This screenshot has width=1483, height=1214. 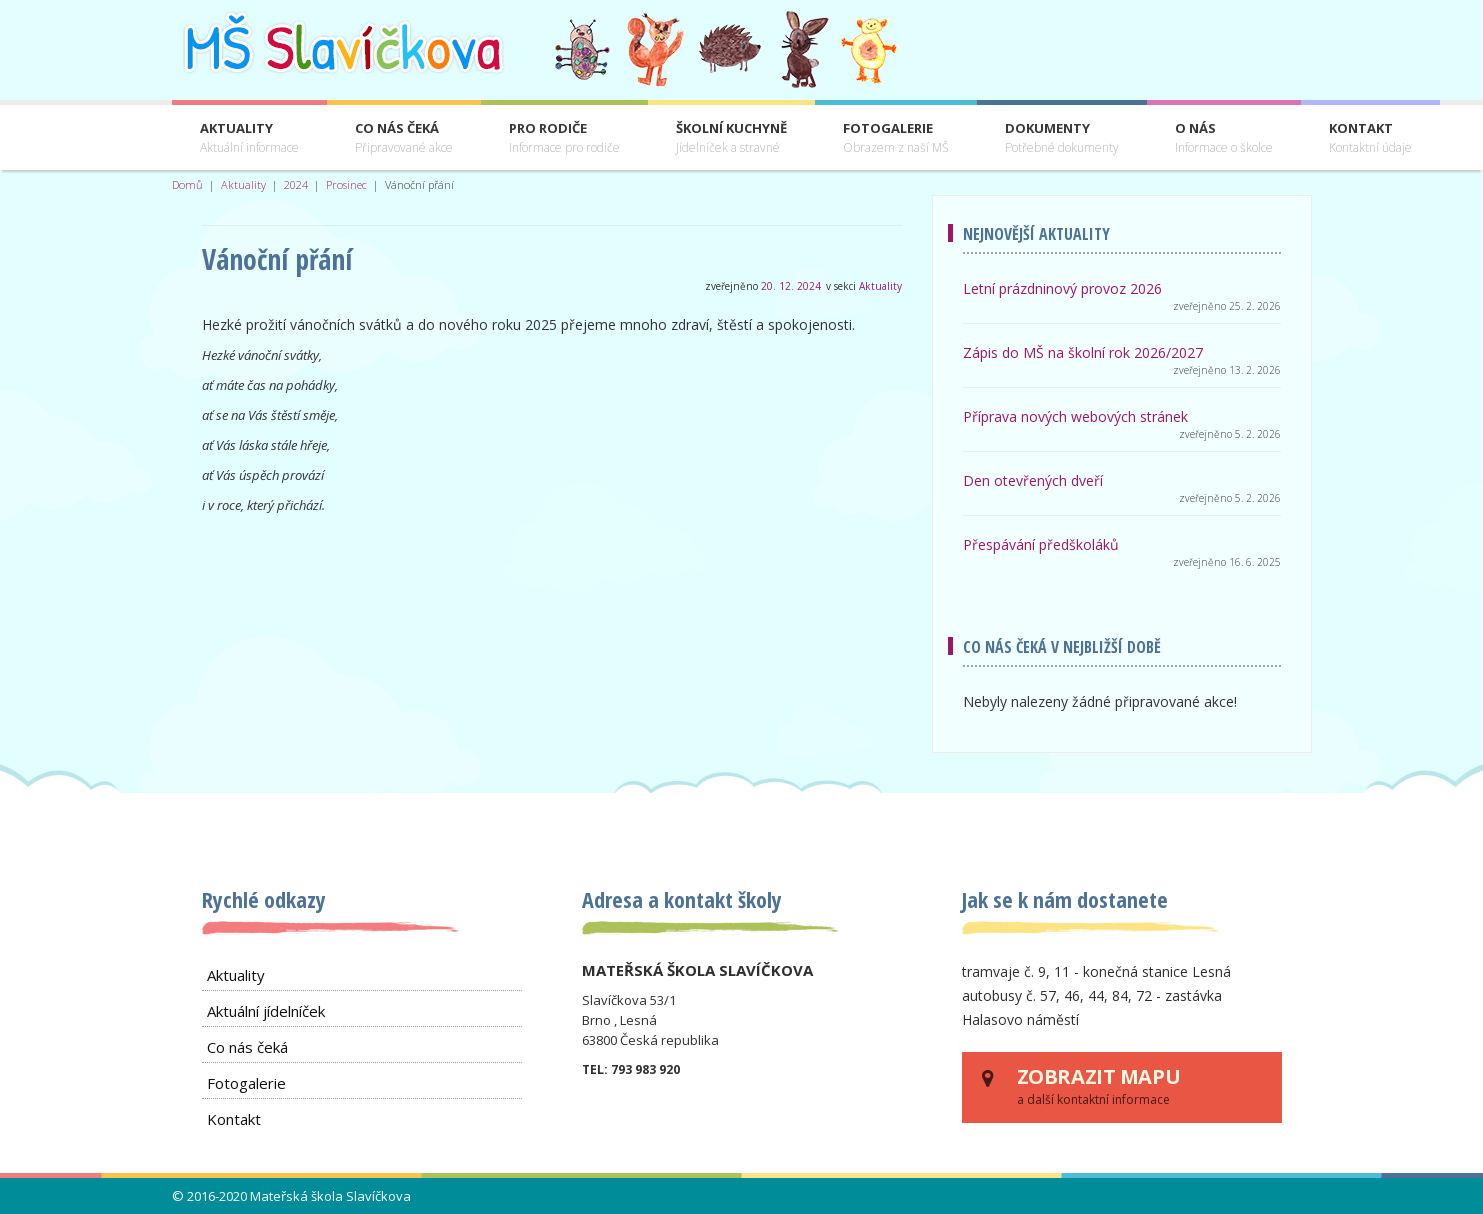 I want to click on Fotogalerie, so click(x=896, y=138).